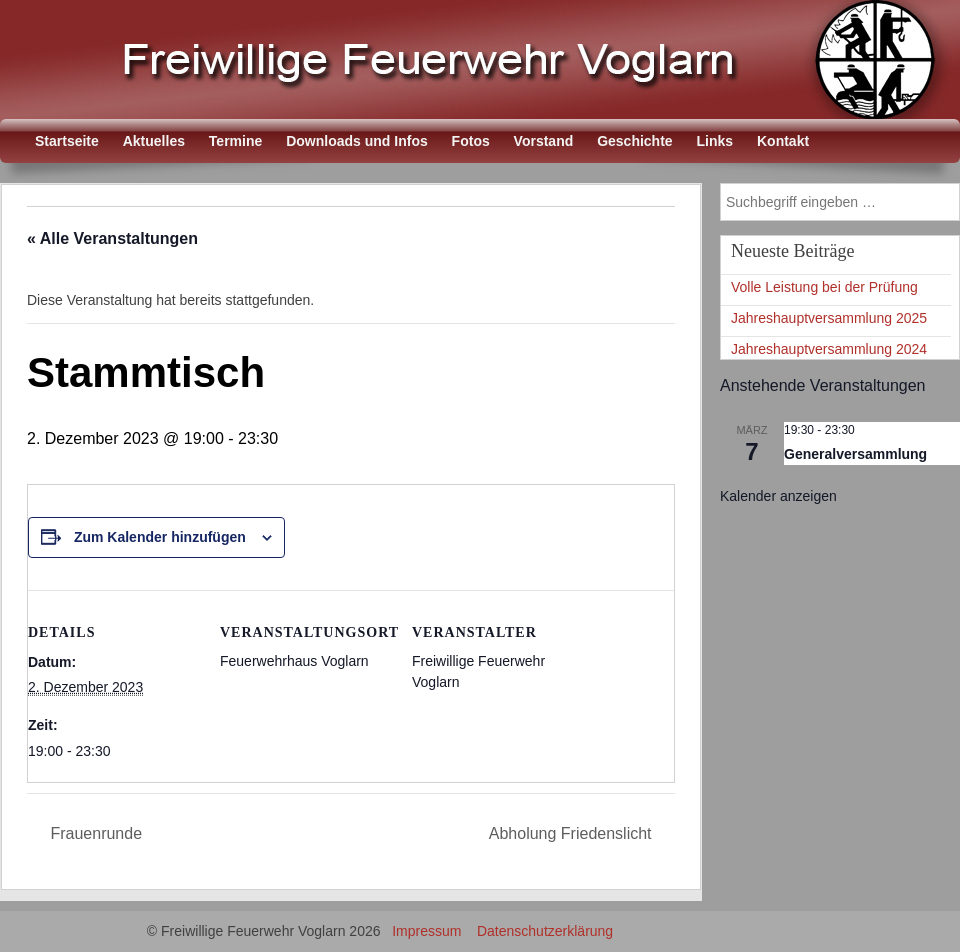 This screenshot has width=960, height=952. Describe the element at coordinates (544, 141) in the screenshot. I see `Vorstand` at that location.